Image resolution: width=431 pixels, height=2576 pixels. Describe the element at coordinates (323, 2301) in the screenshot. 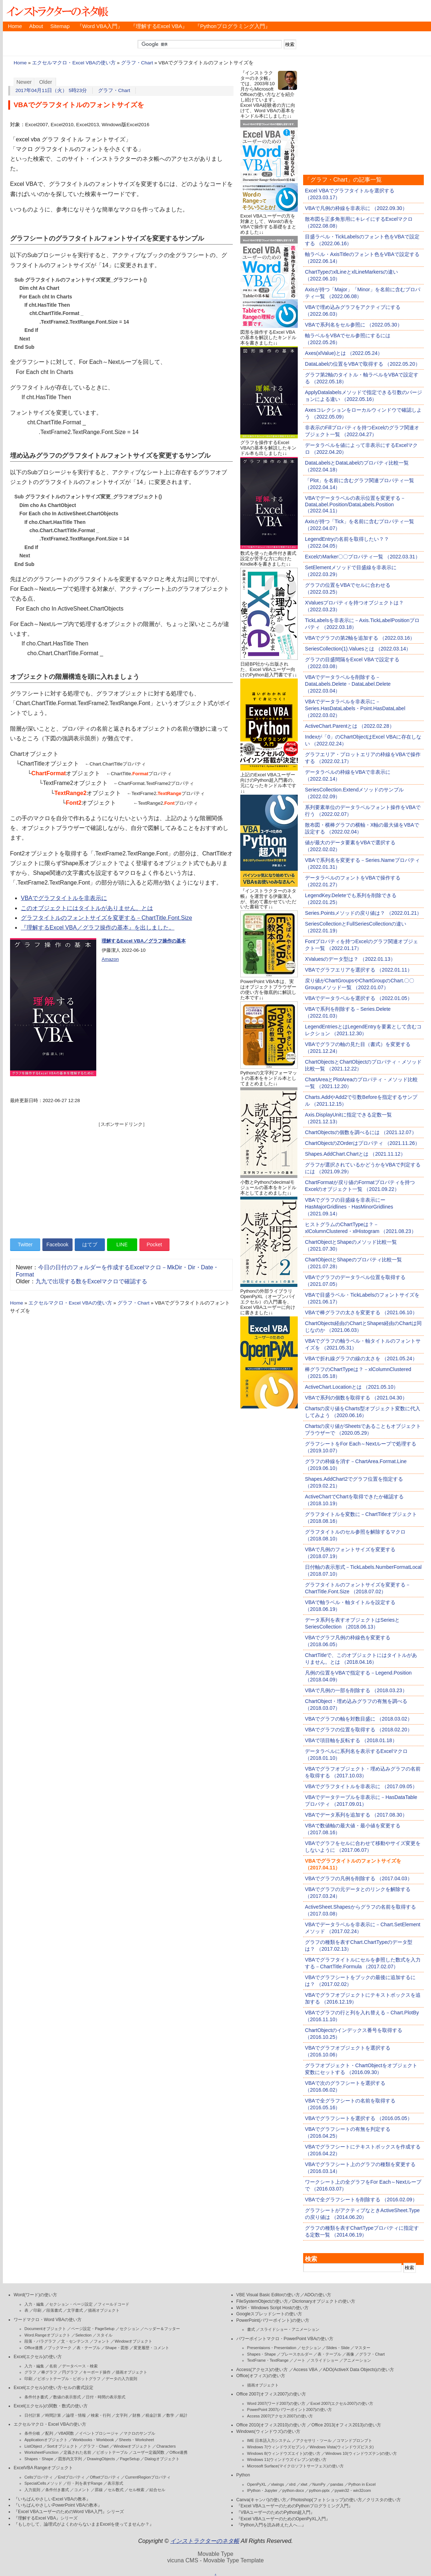

I see `Dicrionaryオブジェクトの使い方` at that location.